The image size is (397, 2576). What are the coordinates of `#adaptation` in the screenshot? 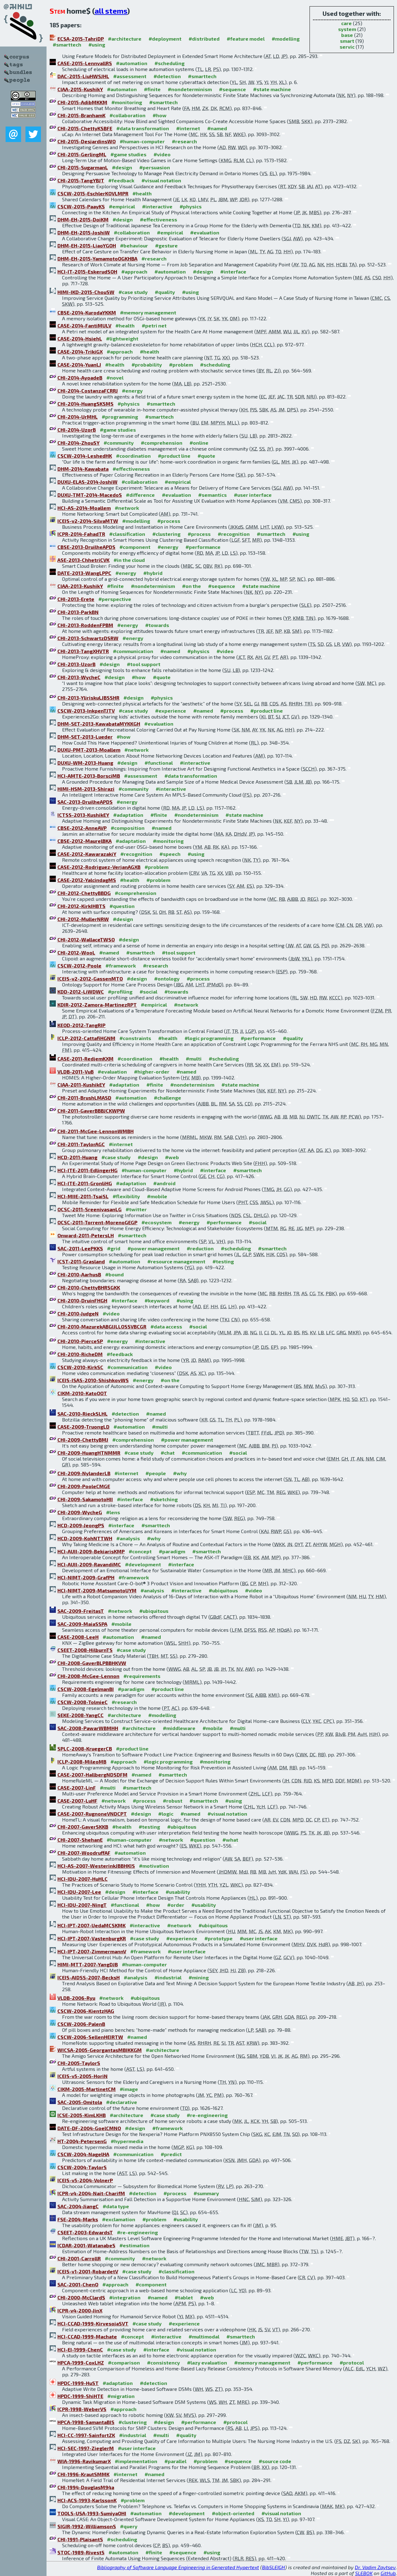 It's located at (128, 815).